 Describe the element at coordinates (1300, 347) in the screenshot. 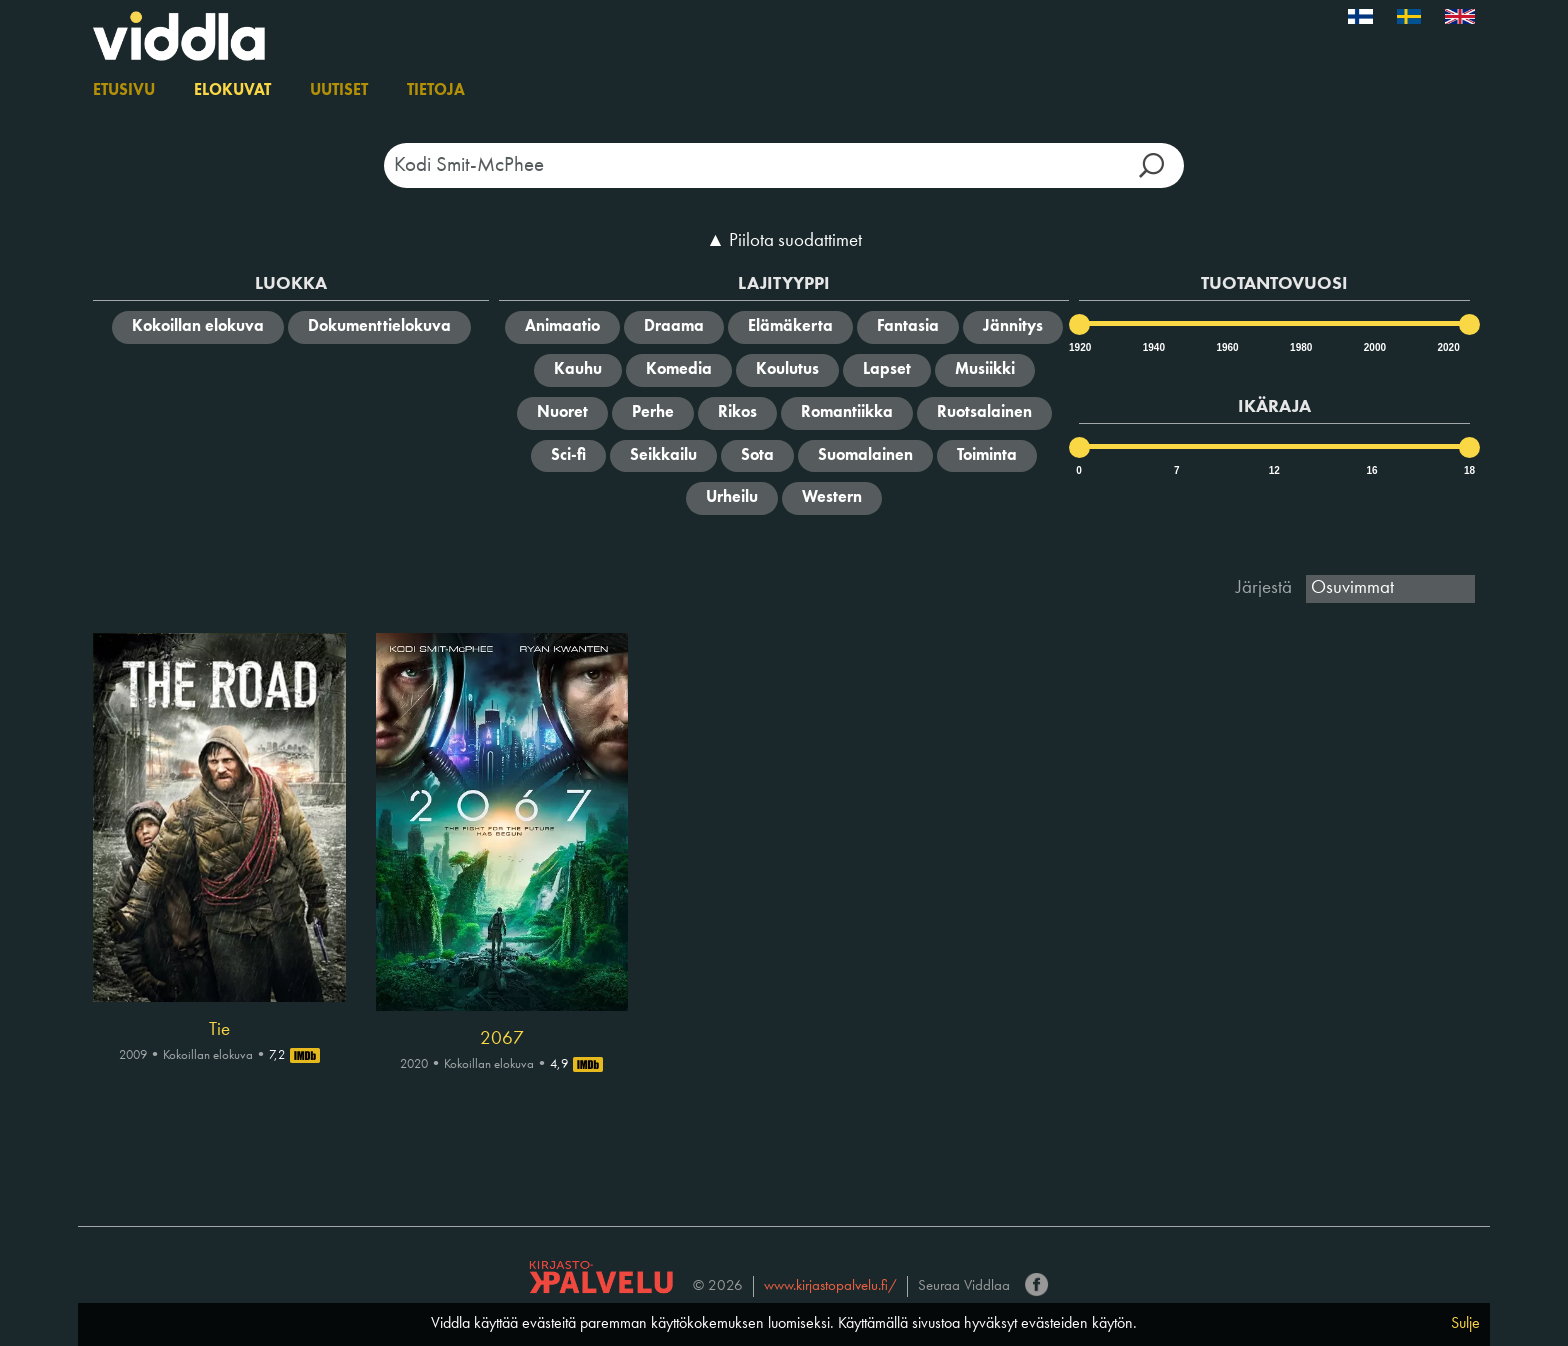

I see `1980` at that location.